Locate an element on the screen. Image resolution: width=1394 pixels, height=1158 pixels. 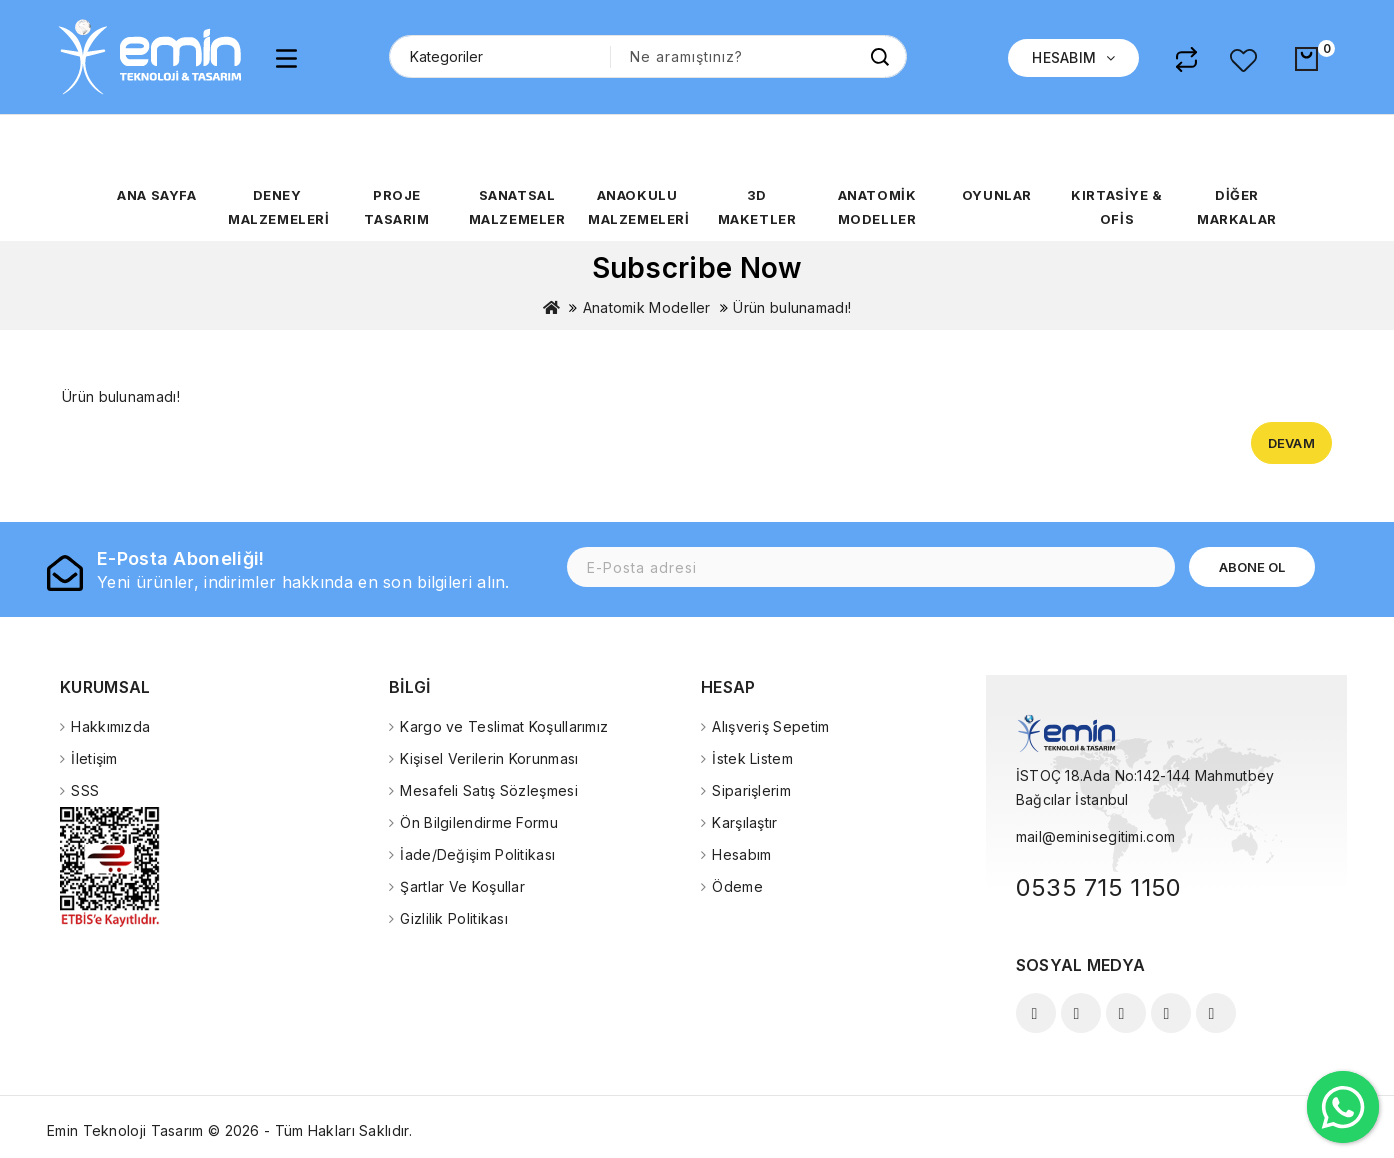
Devam is located at coordinates (1292, 443).